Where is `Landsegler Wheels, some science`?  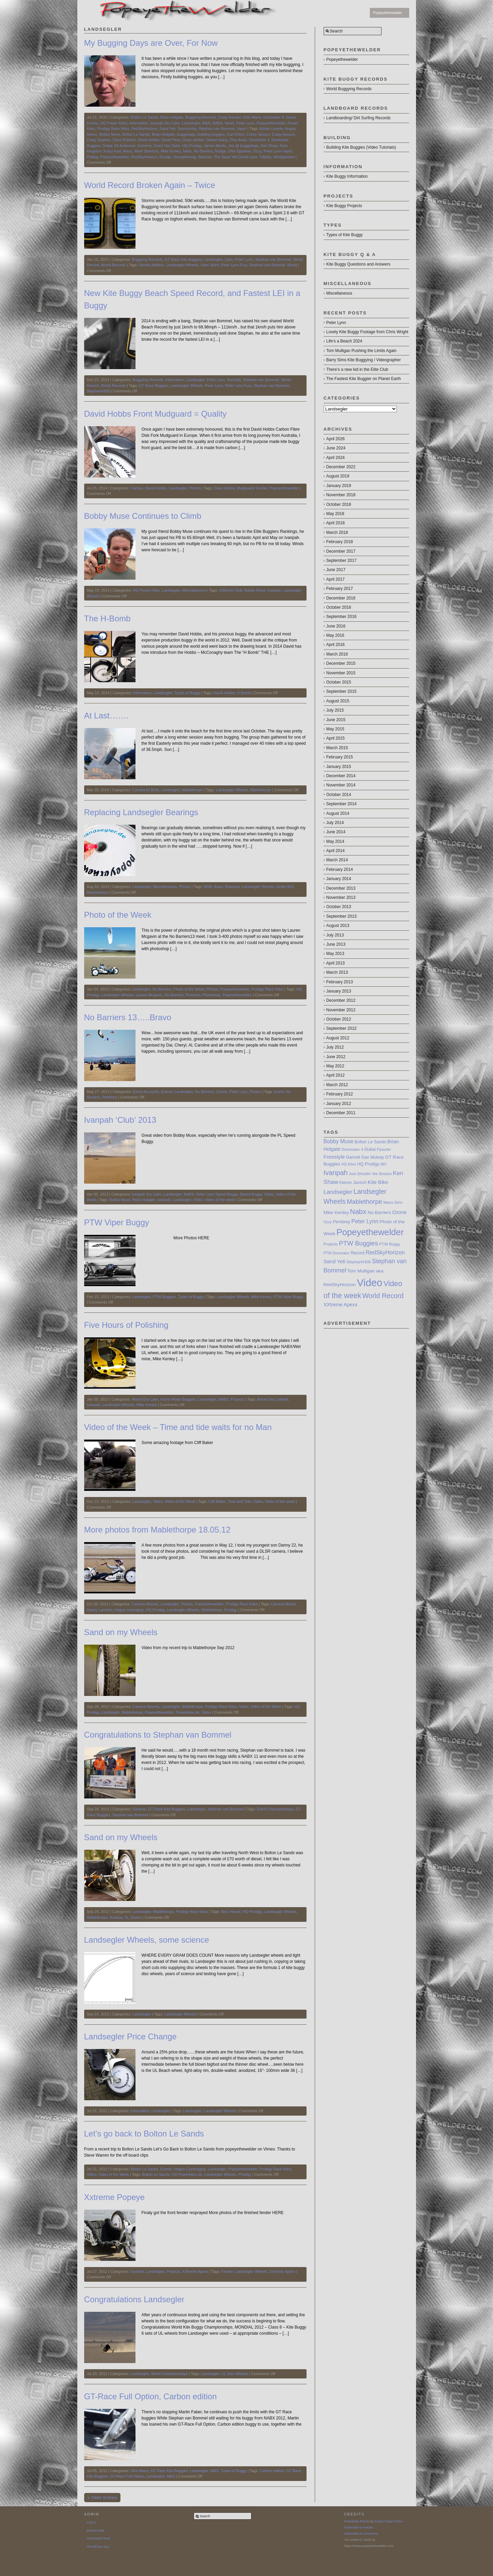
Landsegler Wheels, some science is located at coordinates (146, 1939).